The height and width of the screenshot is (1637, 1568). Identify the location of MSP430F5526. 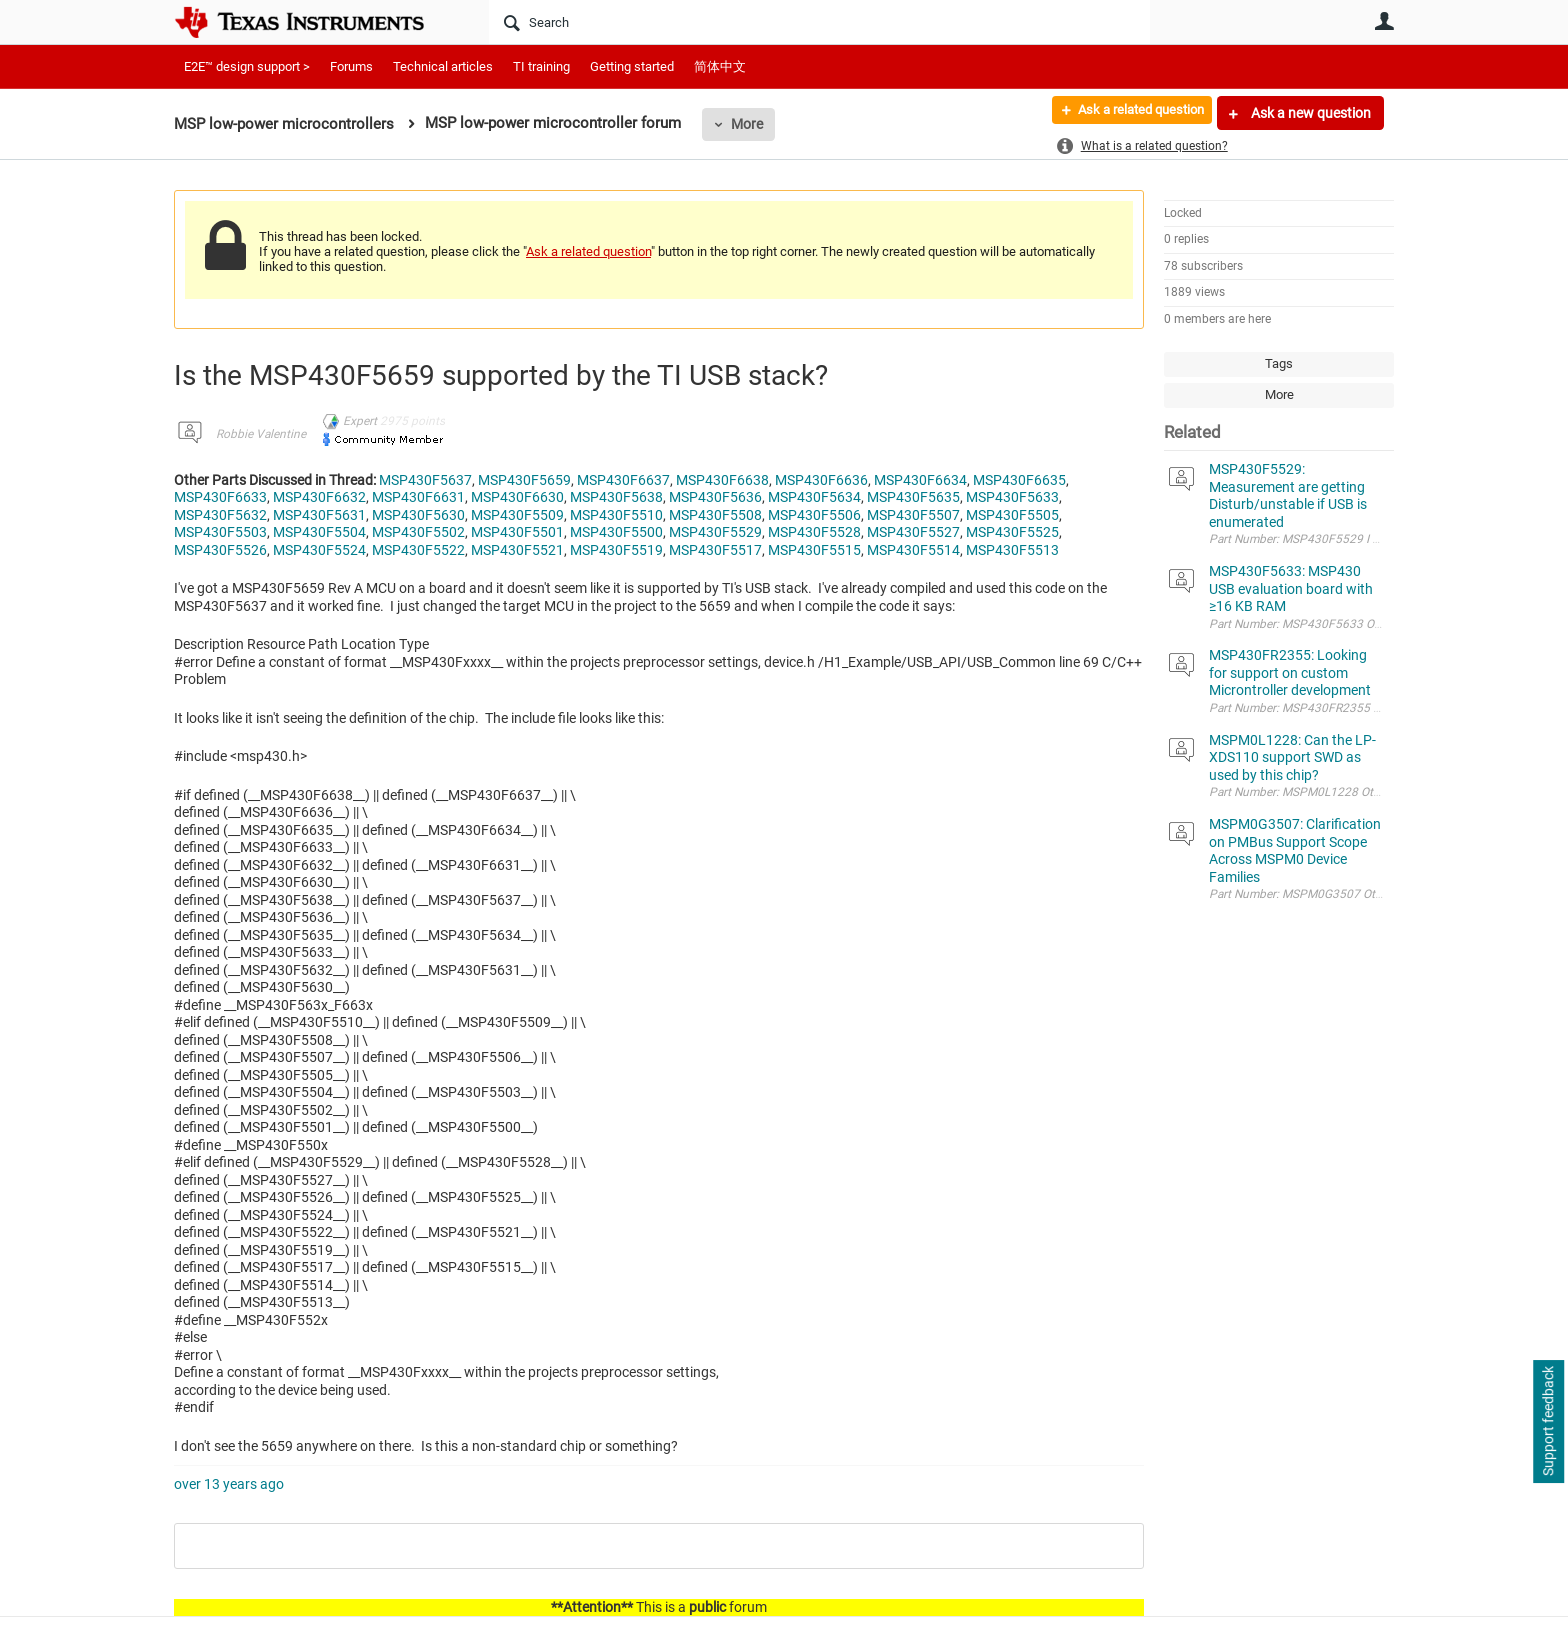
(220, 550).